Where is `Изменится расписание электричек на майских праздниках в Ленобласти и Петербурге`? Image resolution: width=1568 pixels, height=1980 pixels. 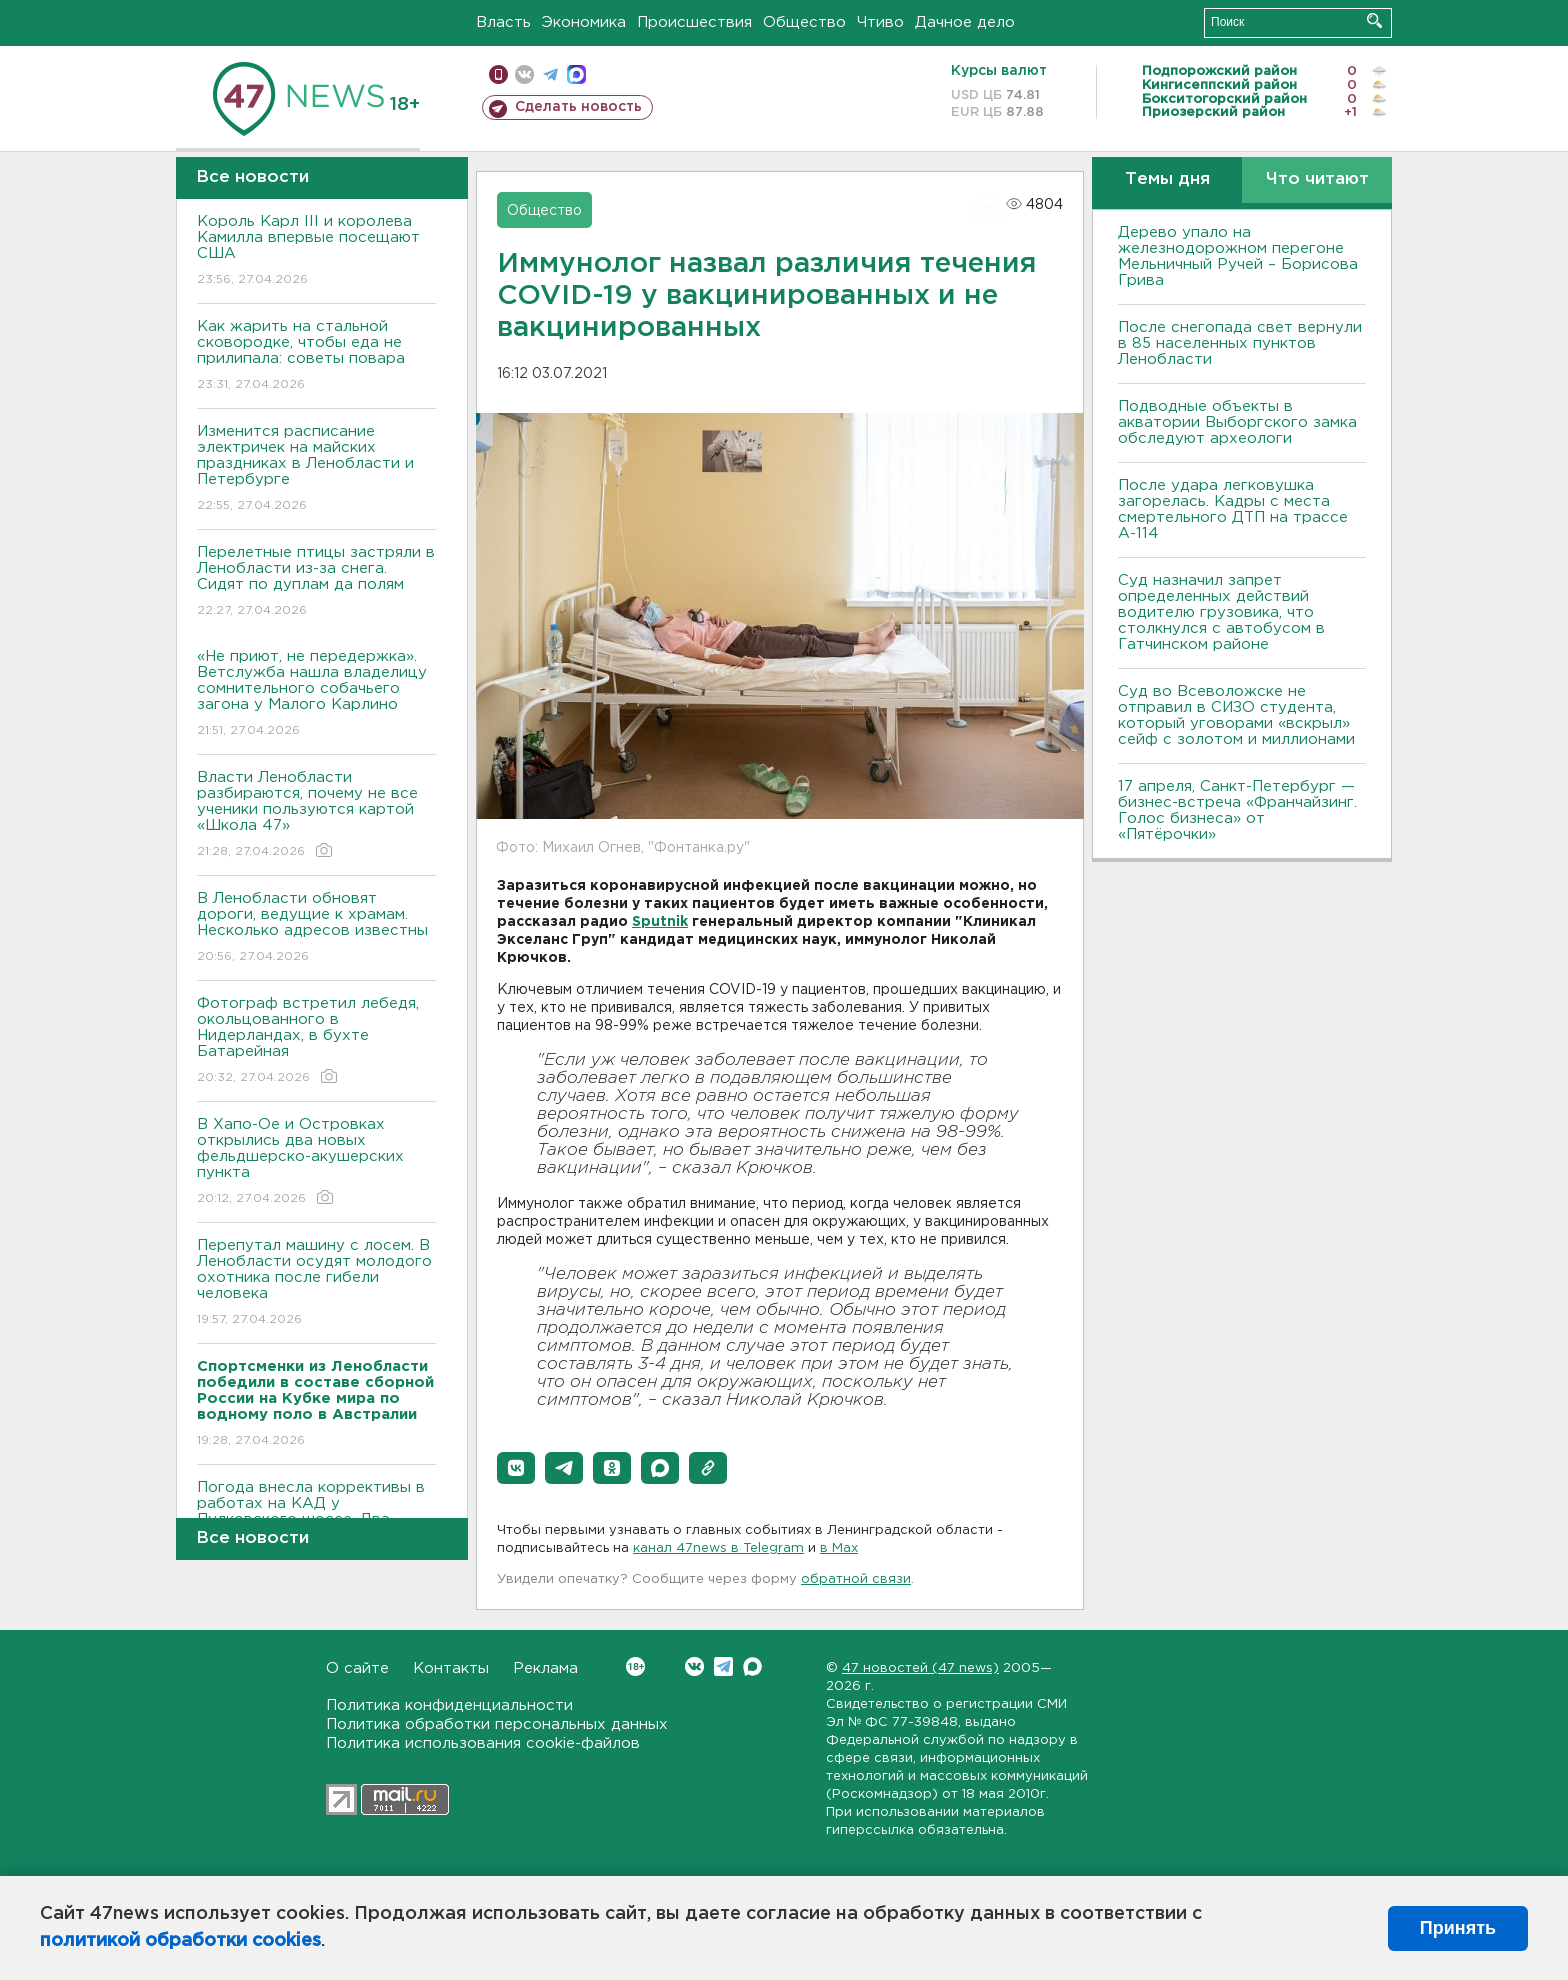
Изменится расписание электричек на майских праздниках в Ленобласти и Петербурге is located at coordinates (316, 469).